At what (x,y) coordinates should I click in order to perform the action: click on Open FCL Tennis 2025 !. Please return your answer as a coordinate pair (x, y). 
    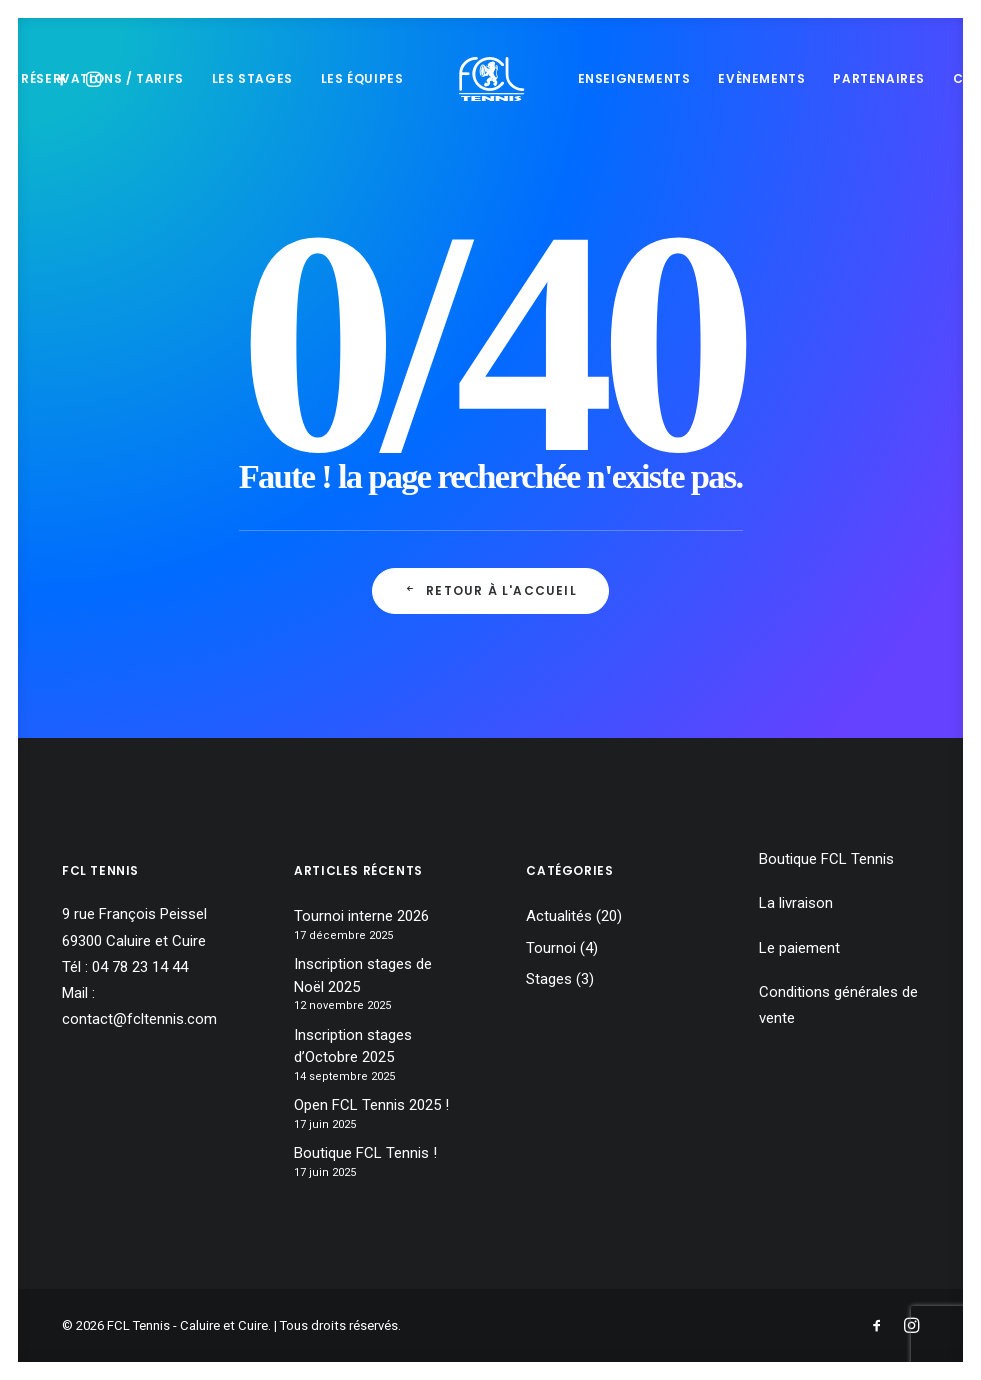
    Looking at the image, I should click on (371, 1105).